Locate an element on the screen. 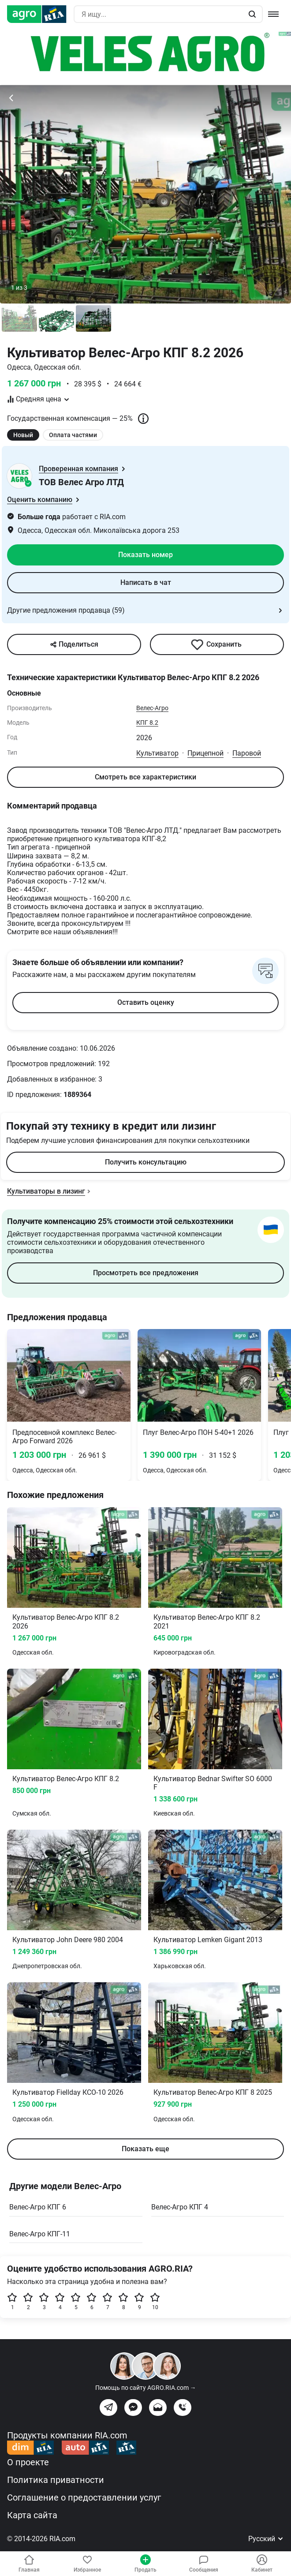 The height and width of the screenshot is (2576, 291). Главная is located at coordinates (29, 2563).